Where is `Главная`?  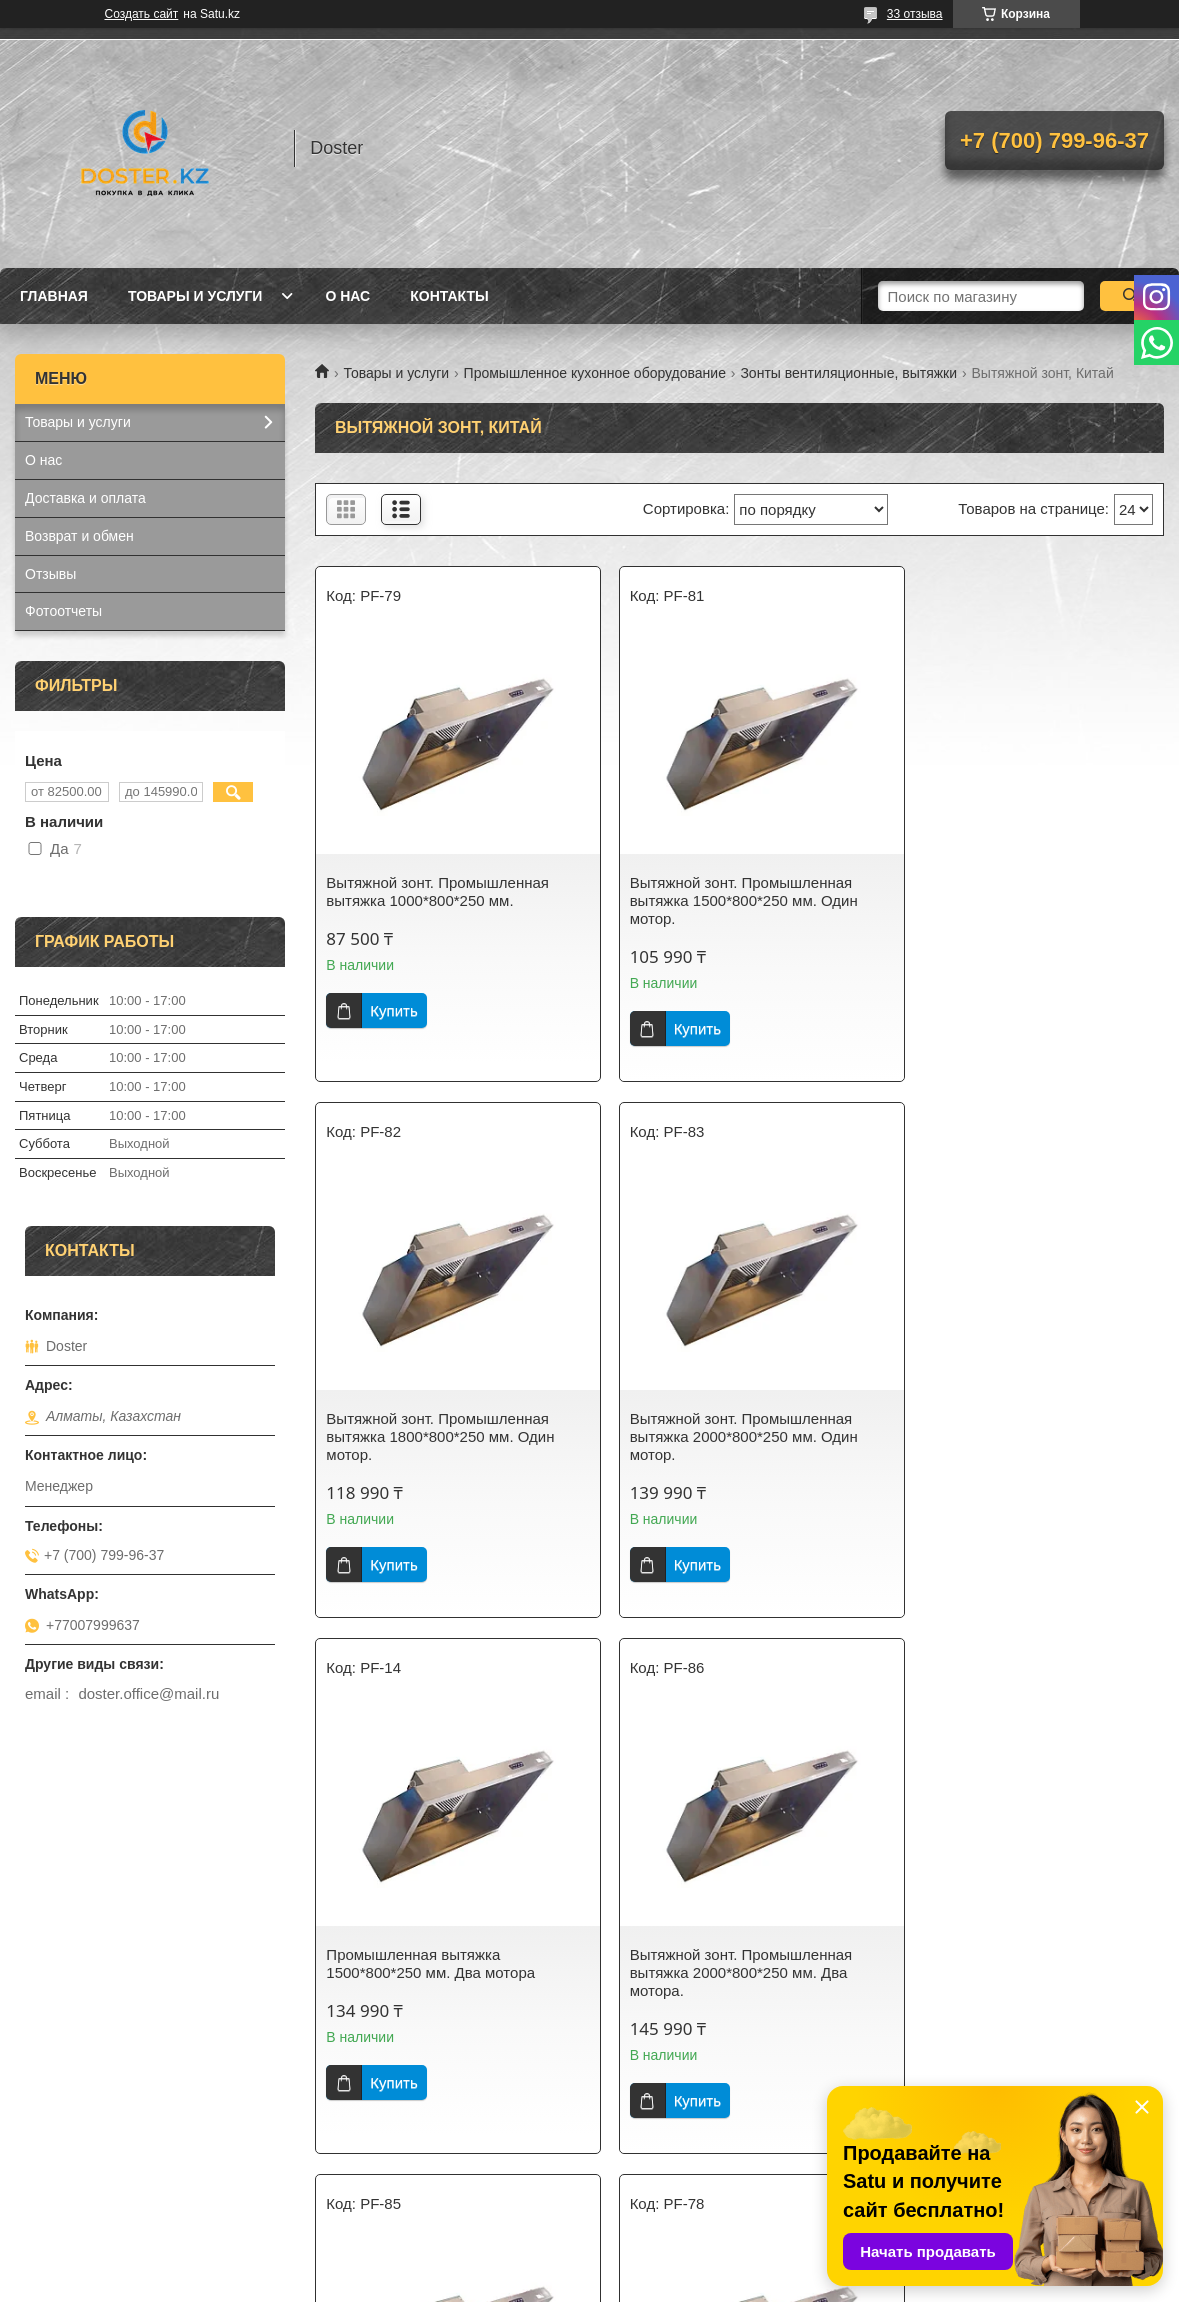
Главная is located at coordinates (54, 296).